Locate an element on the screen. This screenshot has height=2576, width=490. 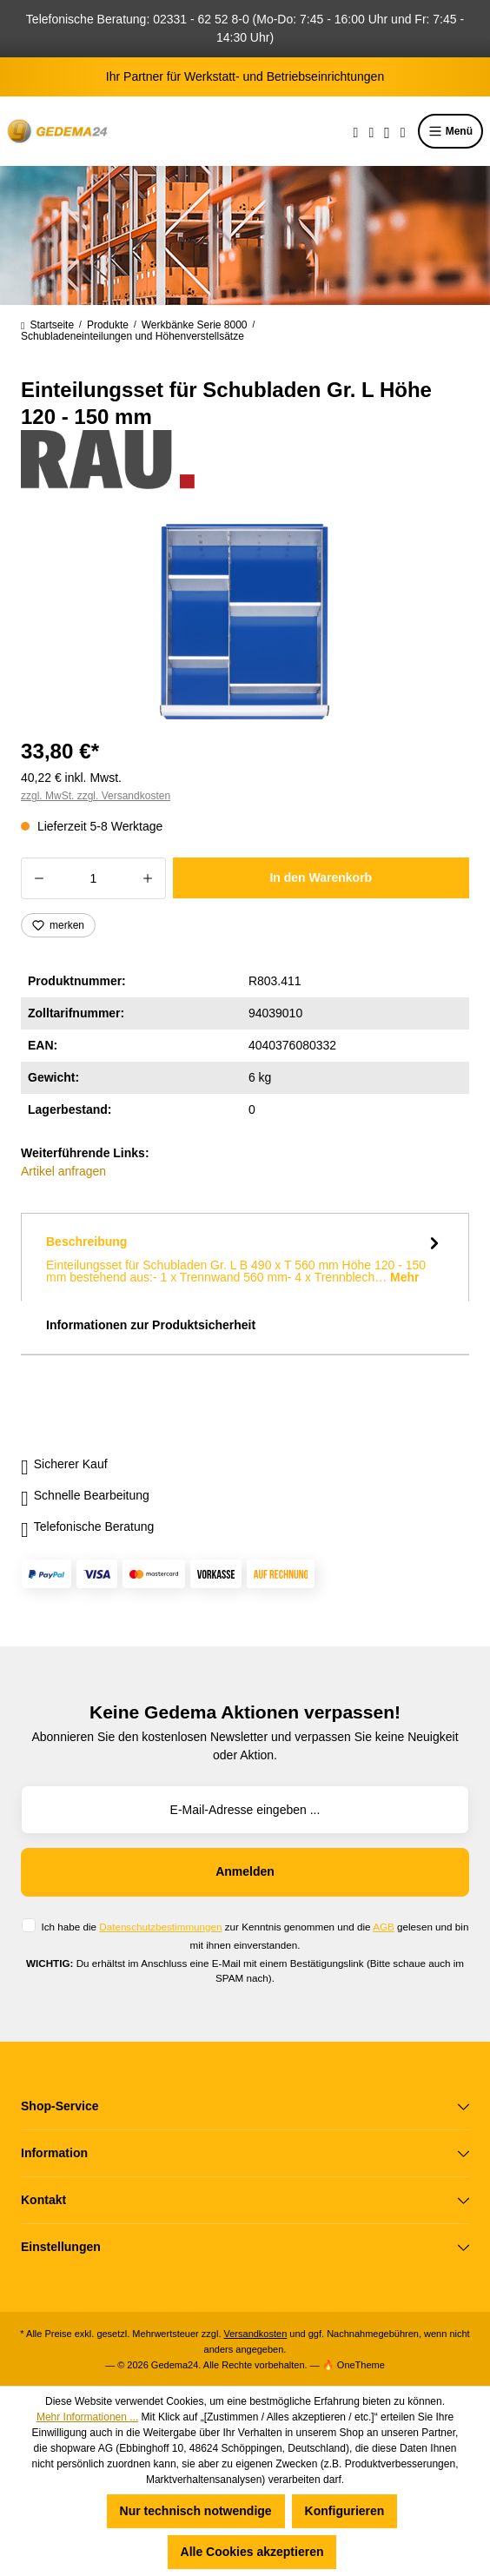
In den Warenkorb is located at coordinates (320, 877).